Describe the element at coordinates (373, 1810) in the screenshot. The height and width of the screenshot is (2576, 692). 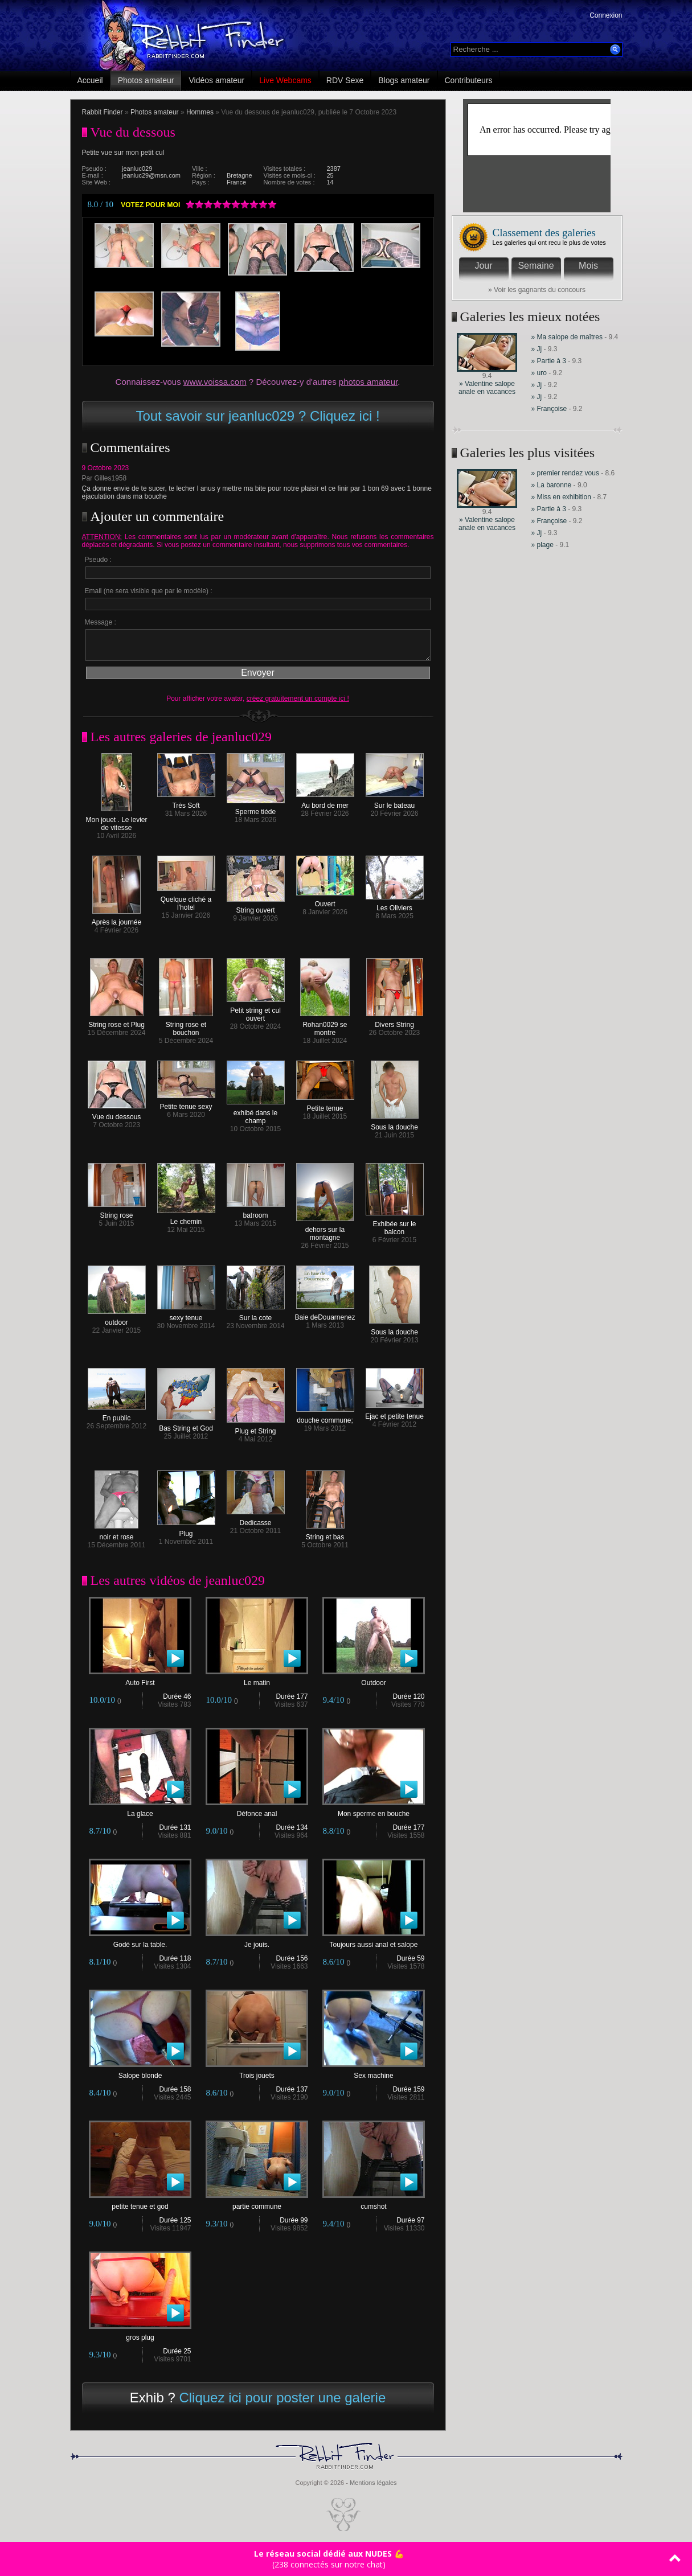
I see `Mon sperme en bouche` at that location.